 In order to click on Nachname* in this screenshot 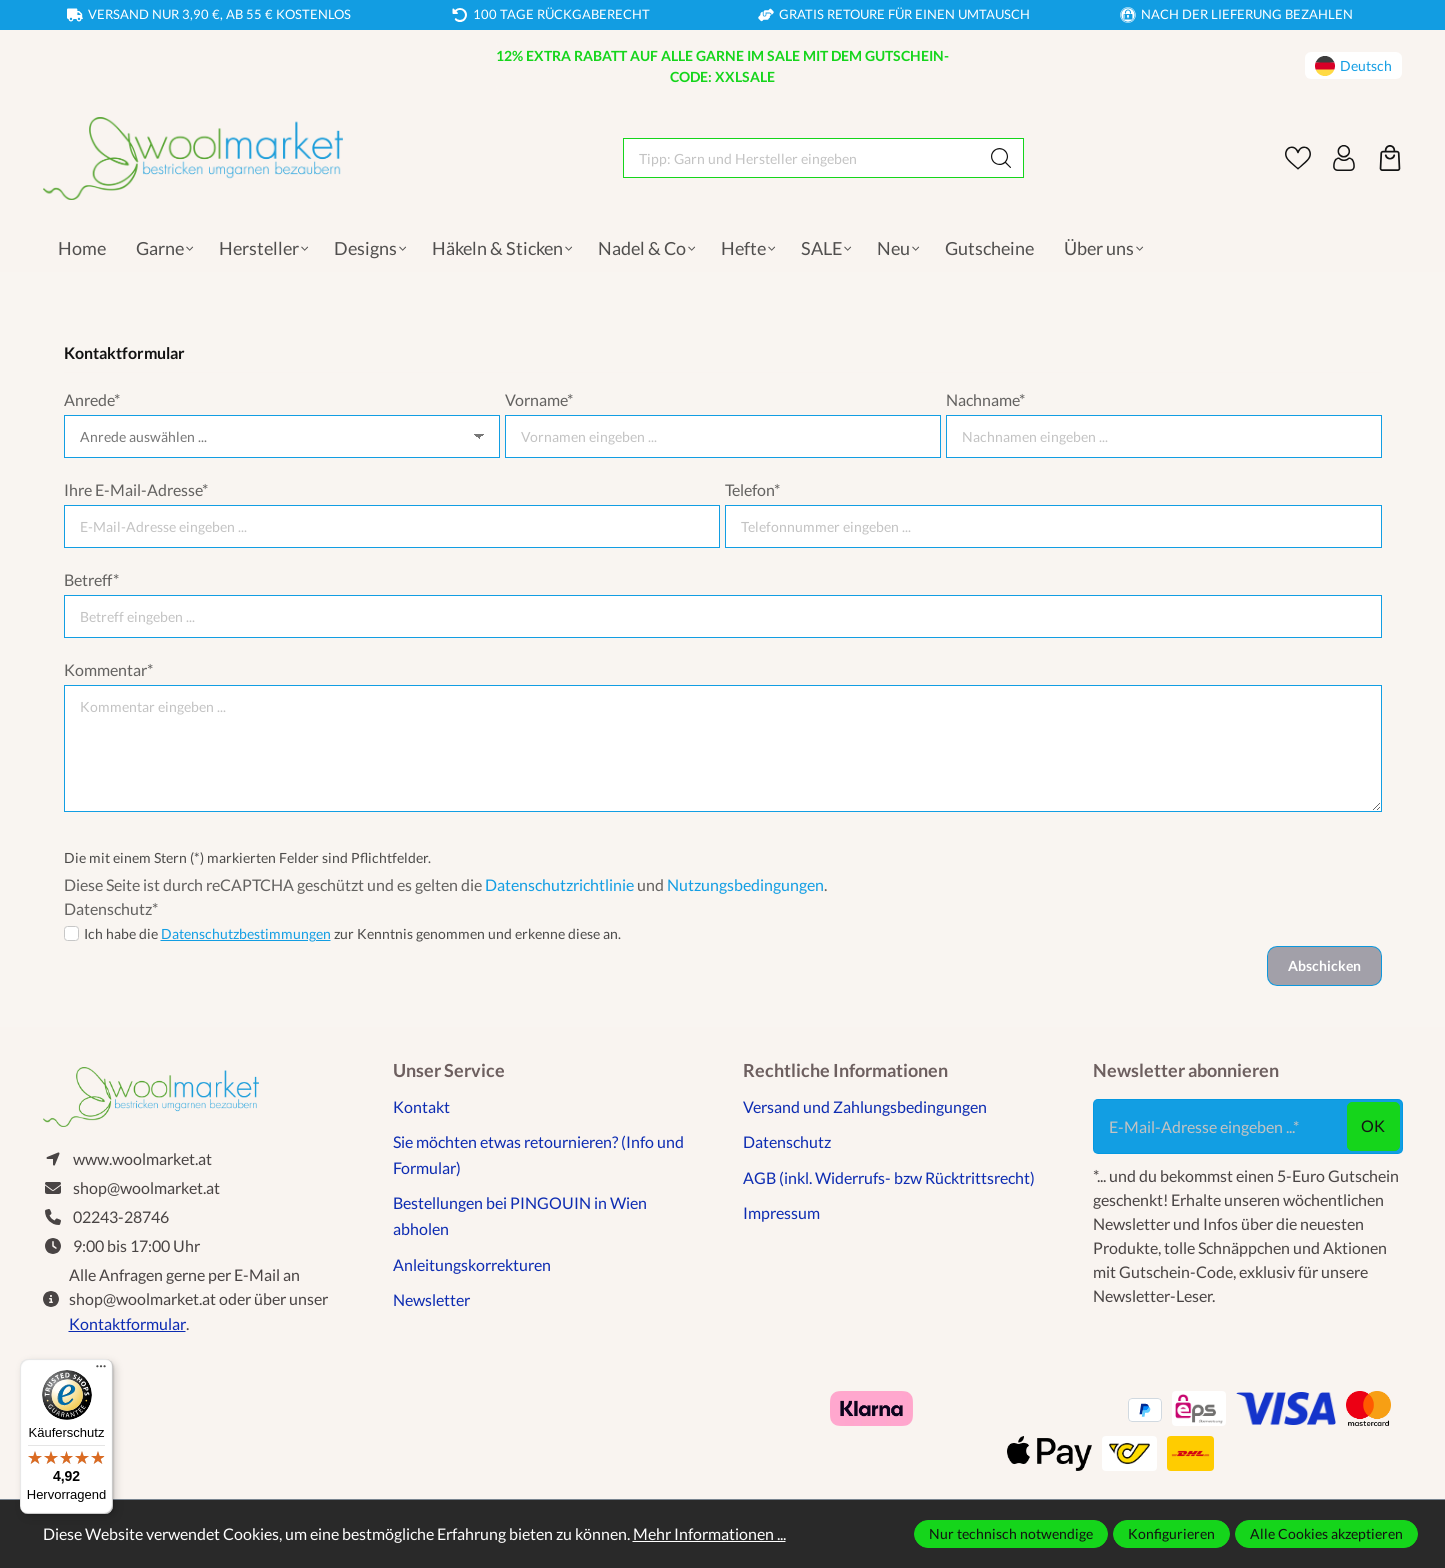, I will do `click(985, 399)`.